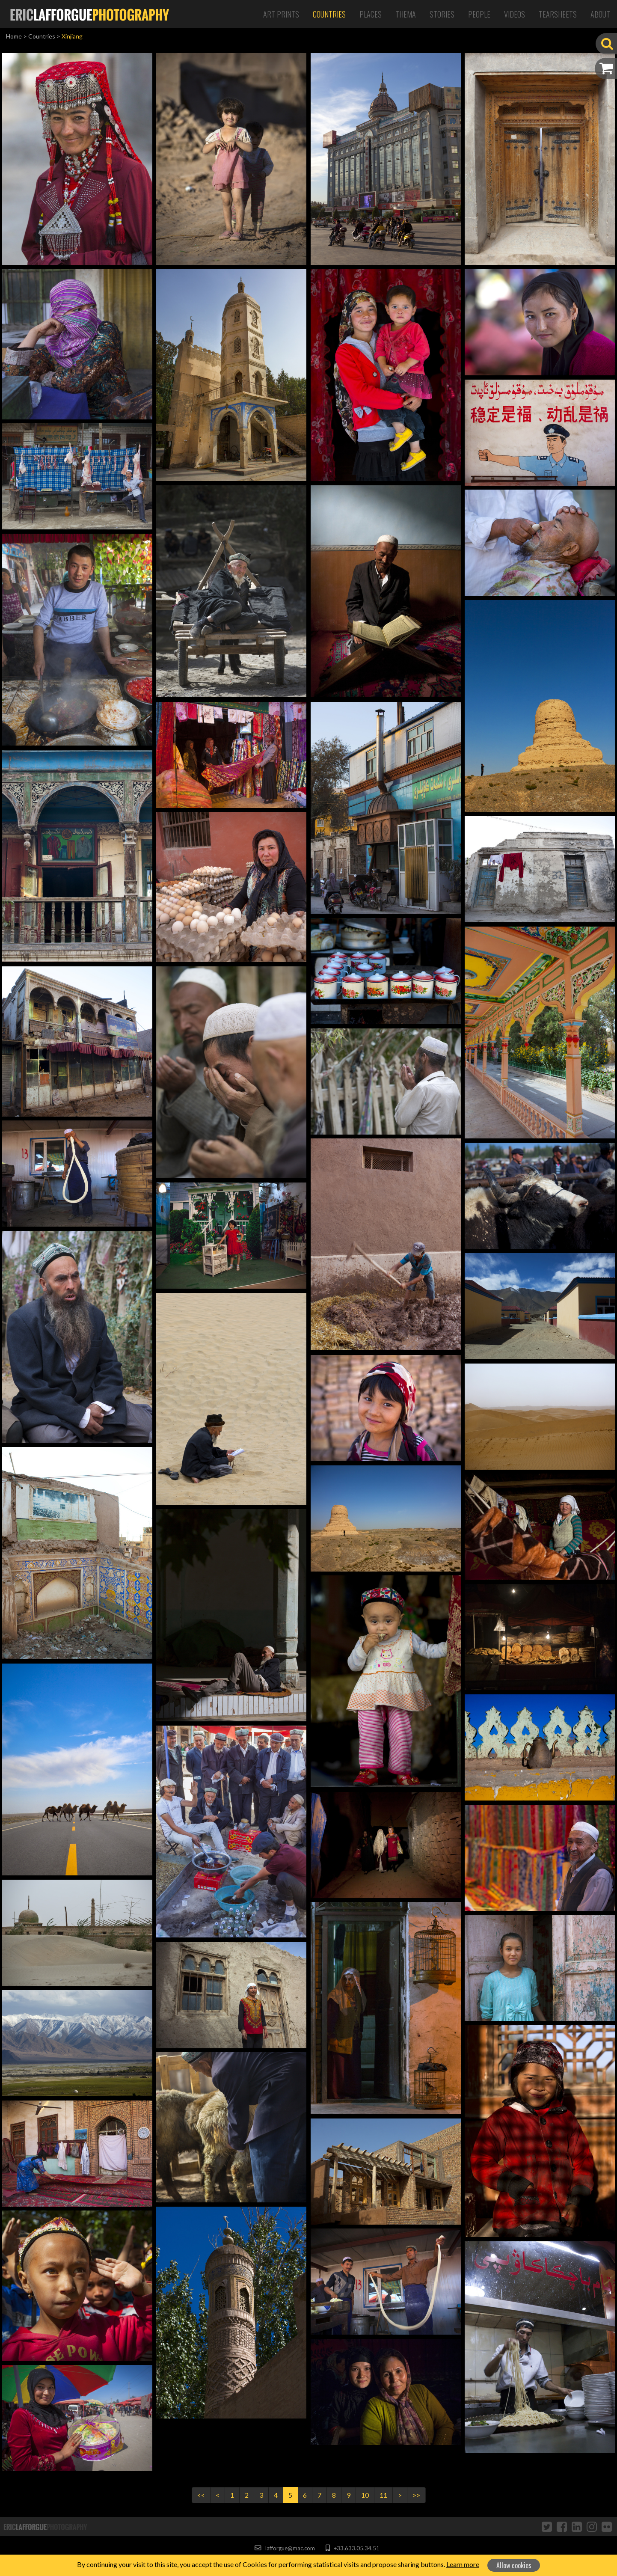  I want to click on >>, so click(416, 2495).